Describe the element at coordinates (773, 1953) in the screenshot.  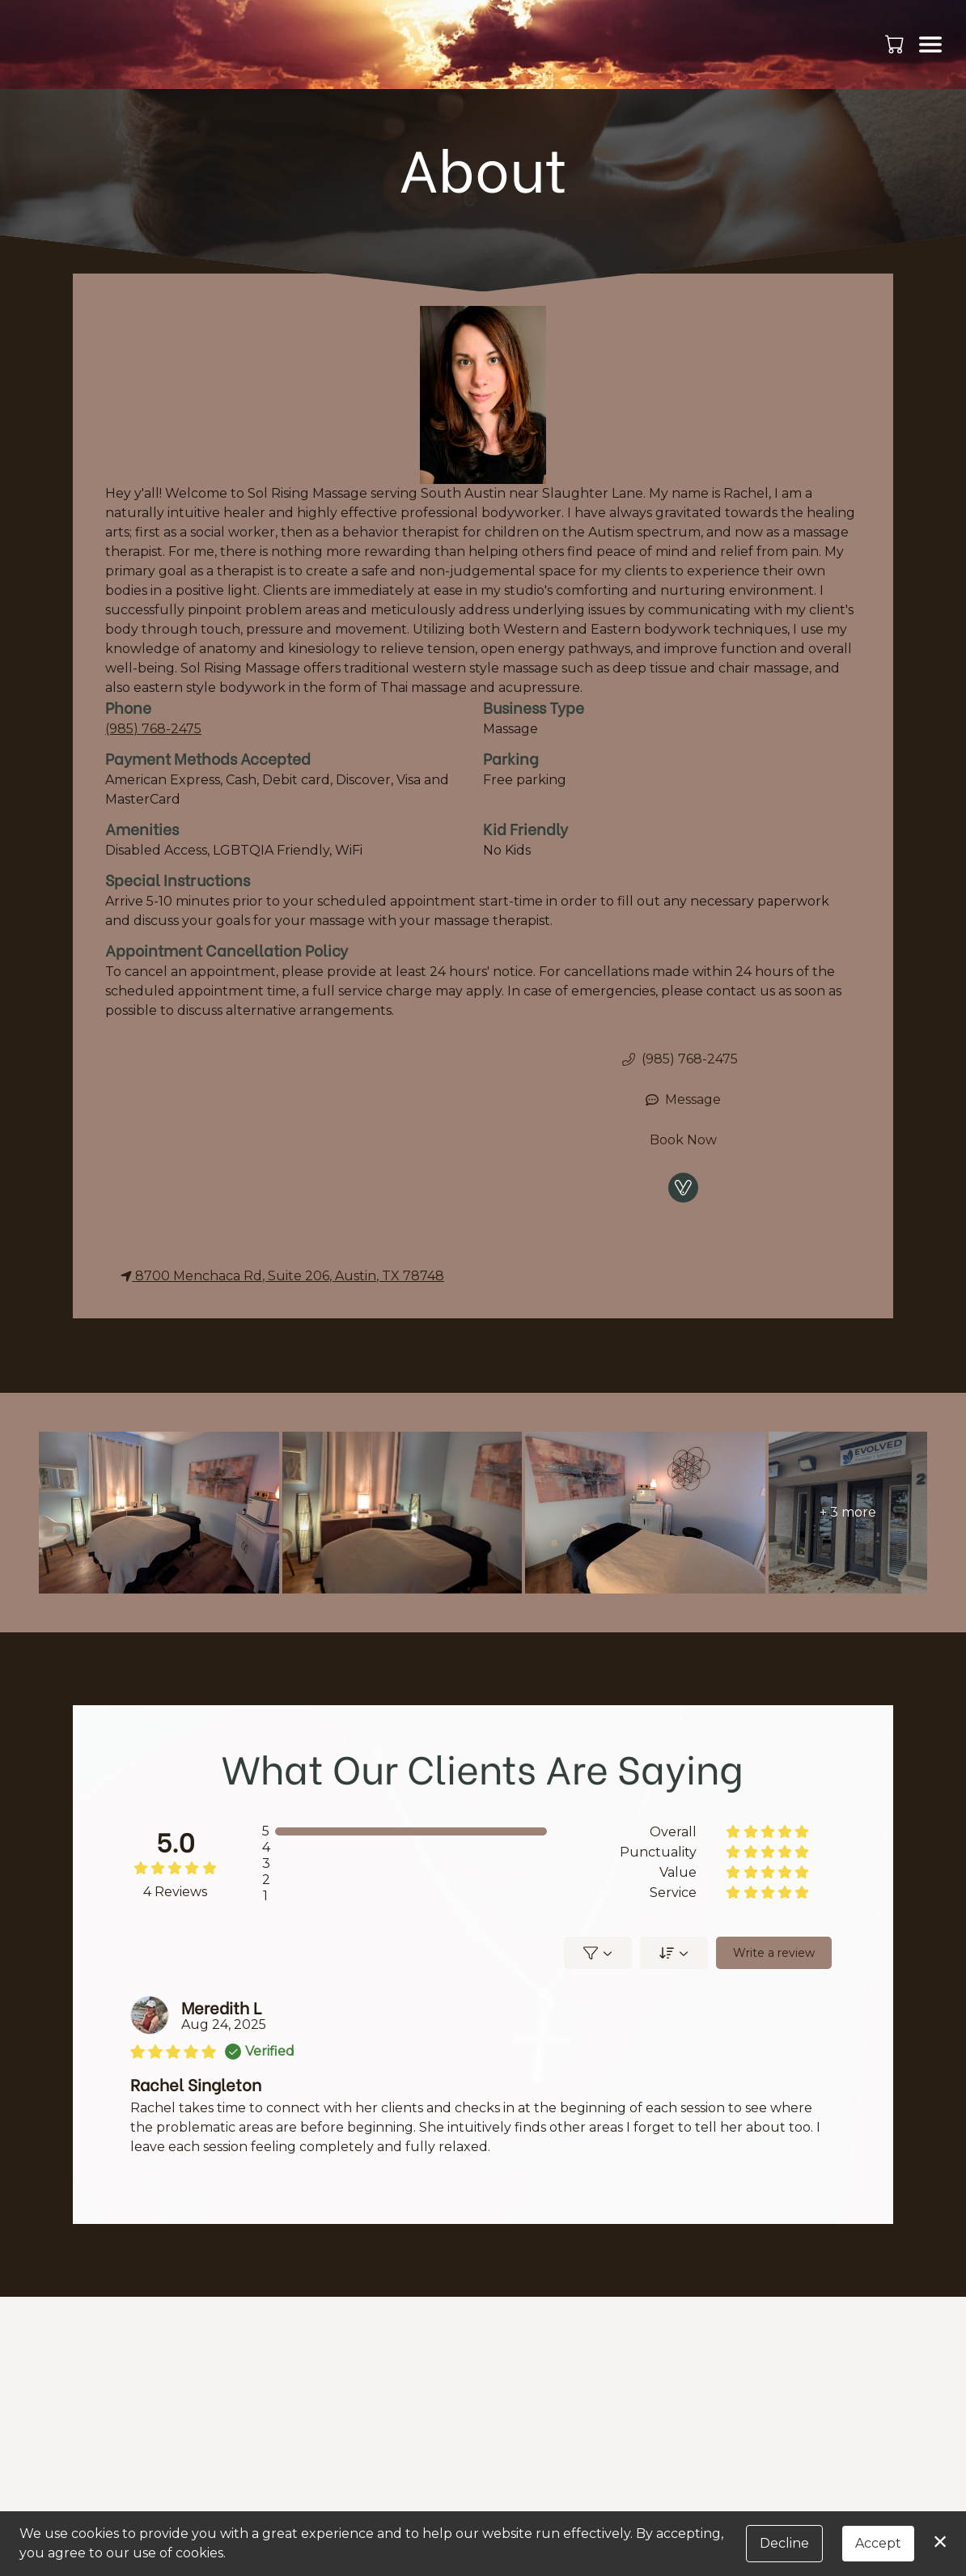
I see `Write a review` at that location.